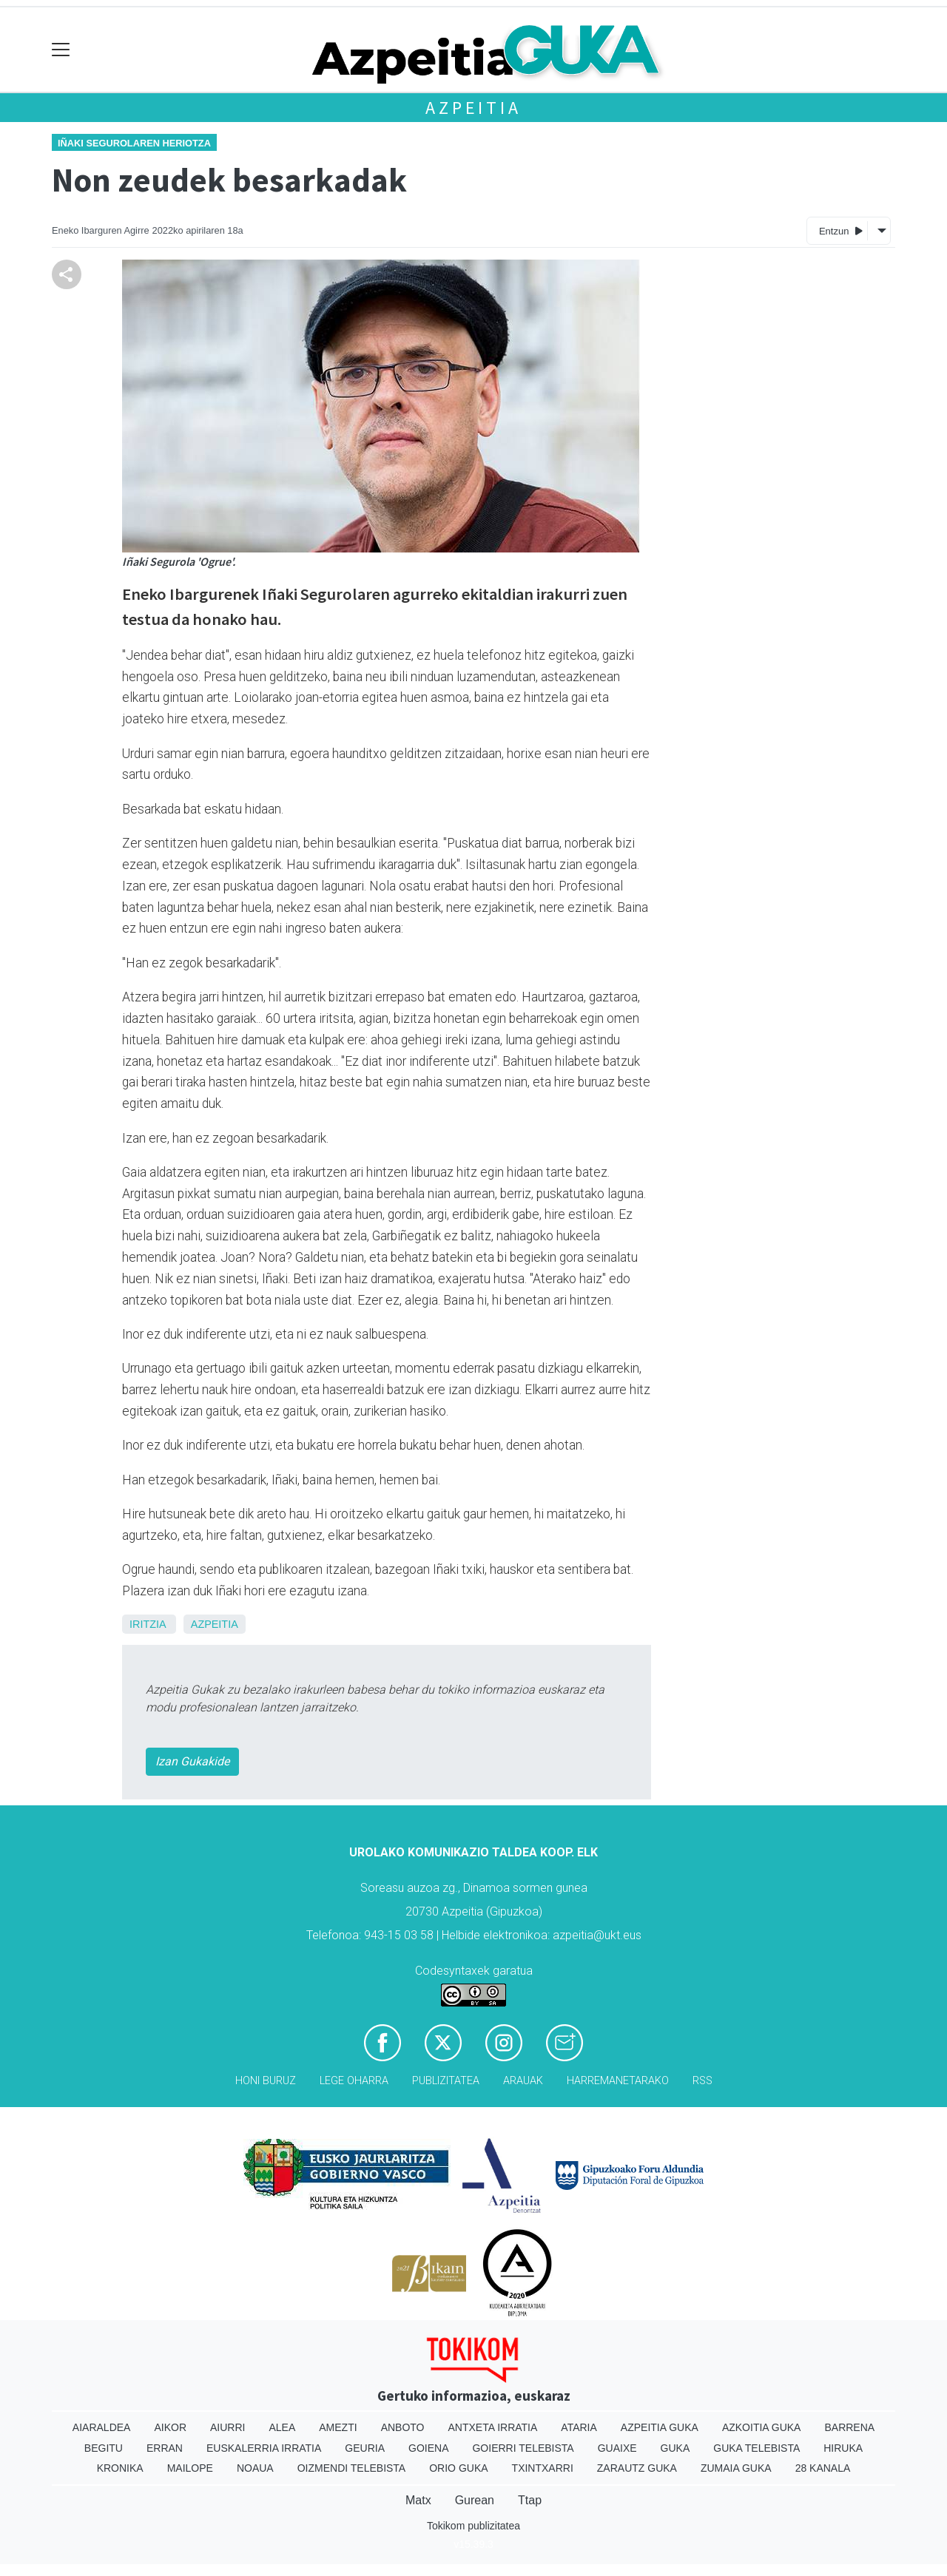  What do you see at coordinates (61, 50) in the screenshot?
I see `[Toggle navigation]` at bounding box center [61, 50].